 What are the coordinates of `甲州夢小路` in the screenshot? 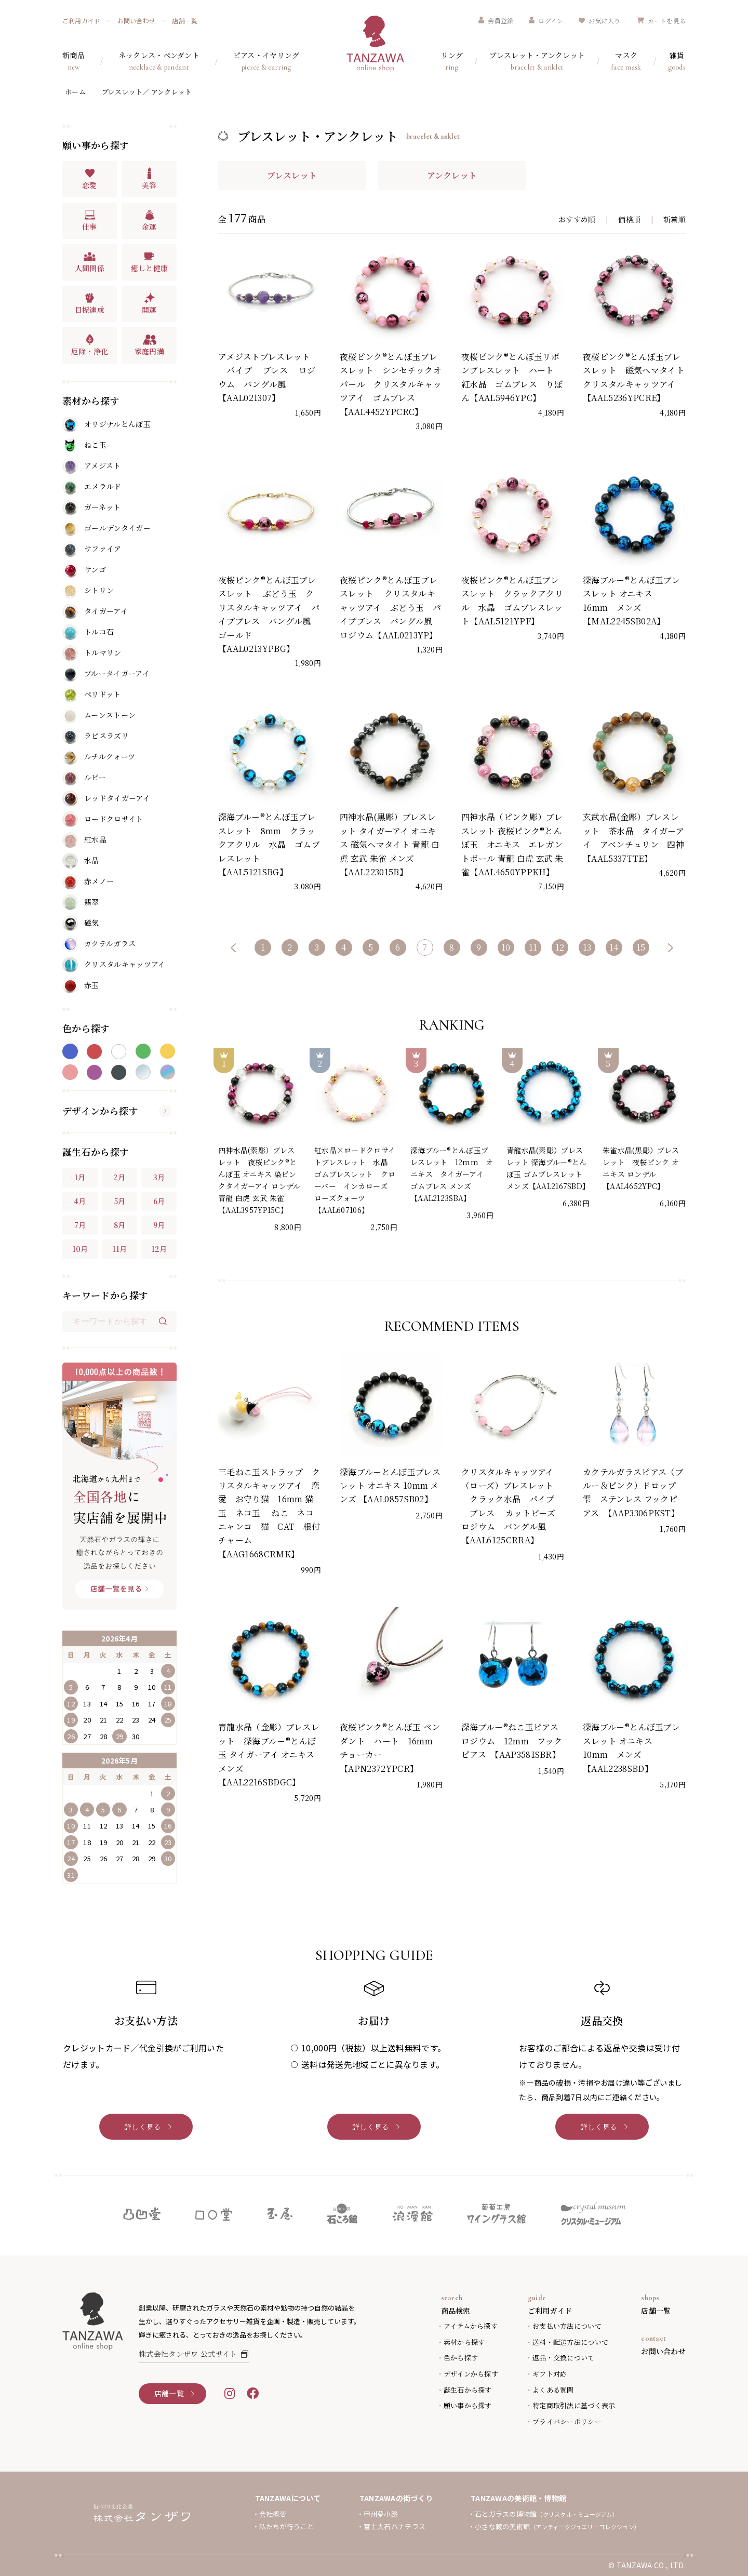 It's located at (381, 2514).